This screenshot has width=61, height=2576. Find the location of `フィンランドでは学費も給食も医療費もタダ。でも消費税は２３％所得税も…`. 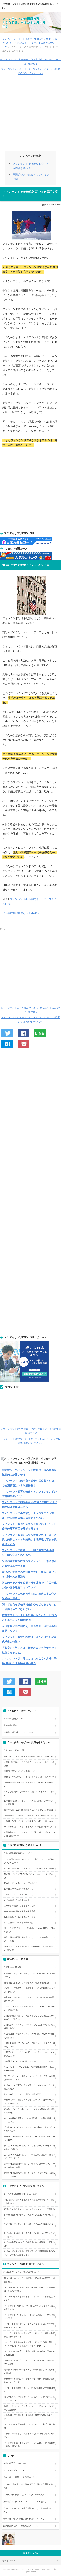

フィンランドでは学費も給食も医療費もタダ。でも消費税は２３％所得税も… is located at coordinates (29, 1483).